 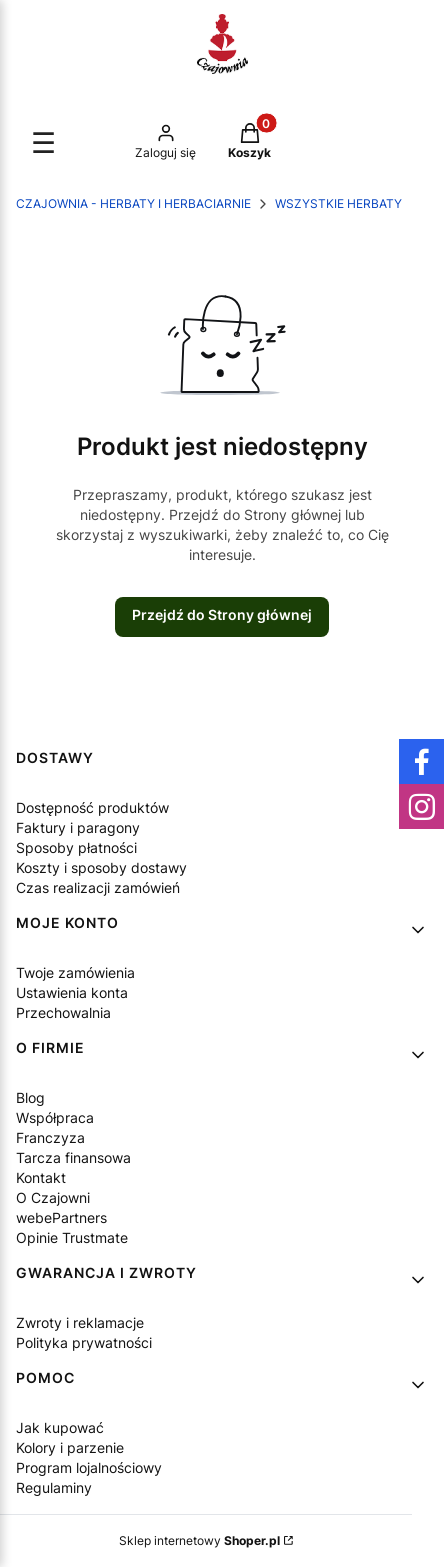 I want to click on Franczyza, so click(x=50, y=1137).